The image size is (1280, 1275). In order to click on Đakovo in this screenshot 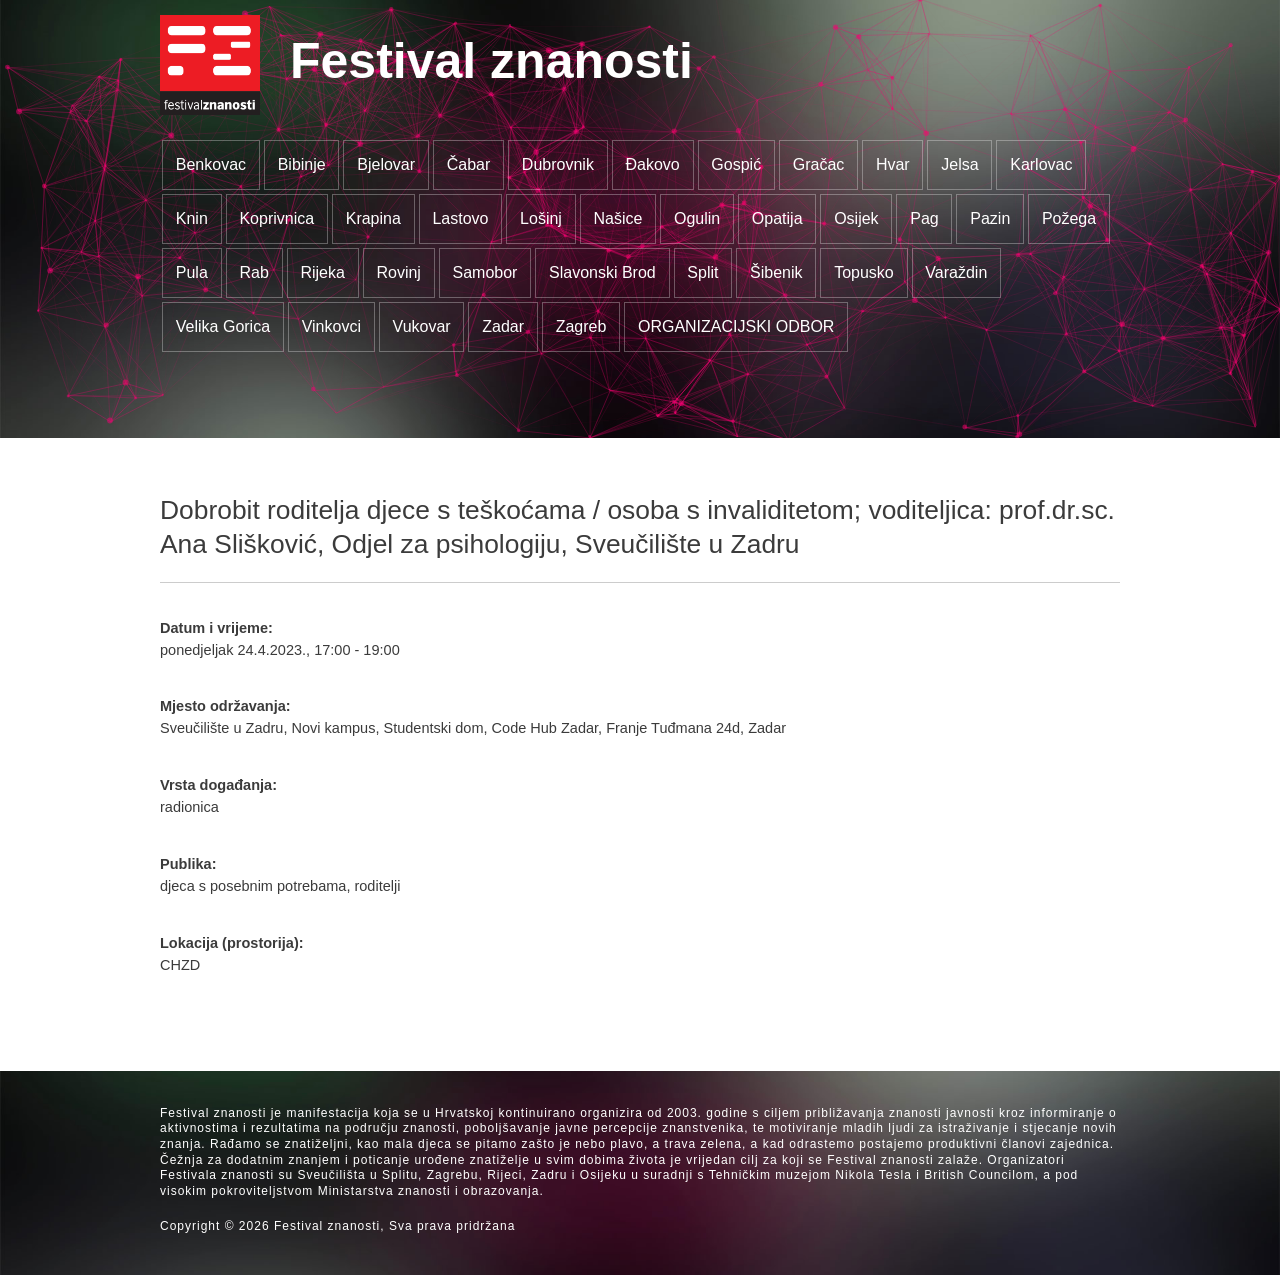, I will do `click(652, 164)`.